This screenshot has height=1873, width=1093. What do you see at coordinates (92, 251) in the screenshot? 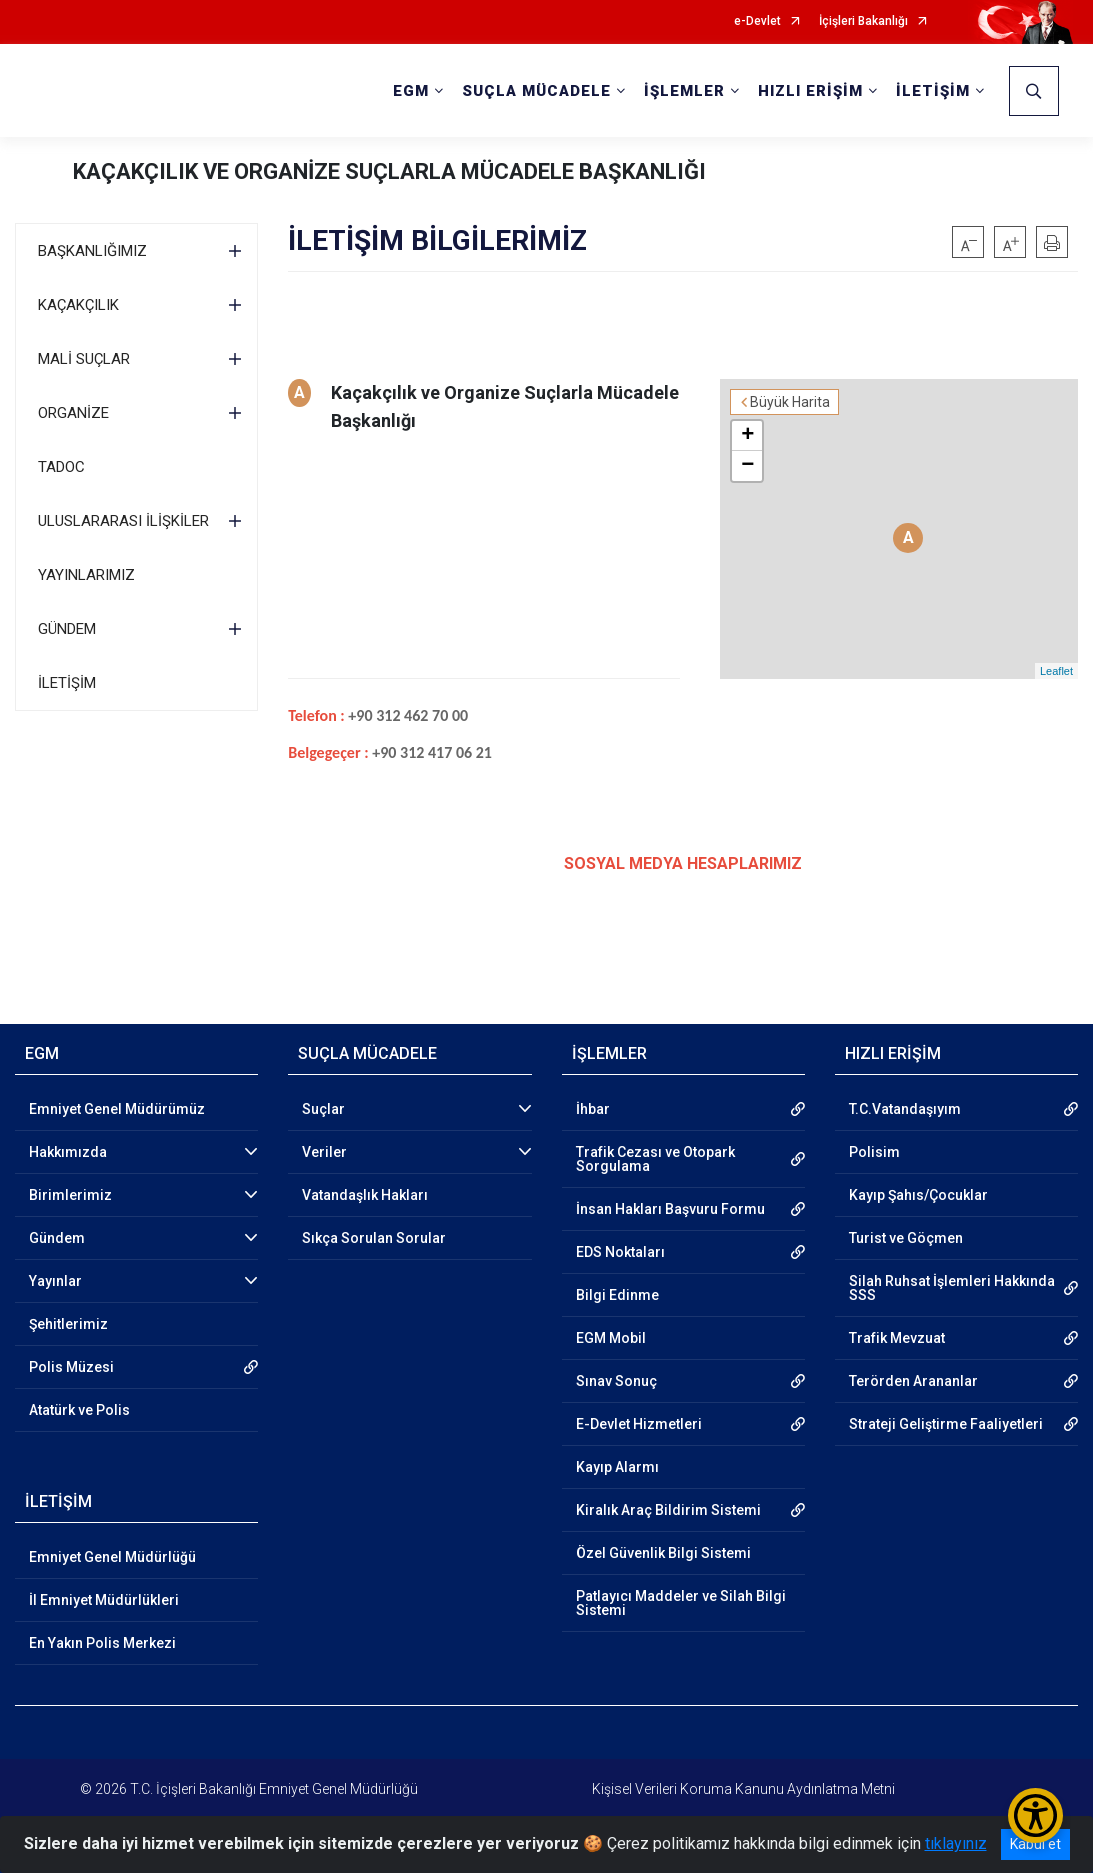
I see `BAŞKANLIĞIMIZ` at bounding box center [92, 251].